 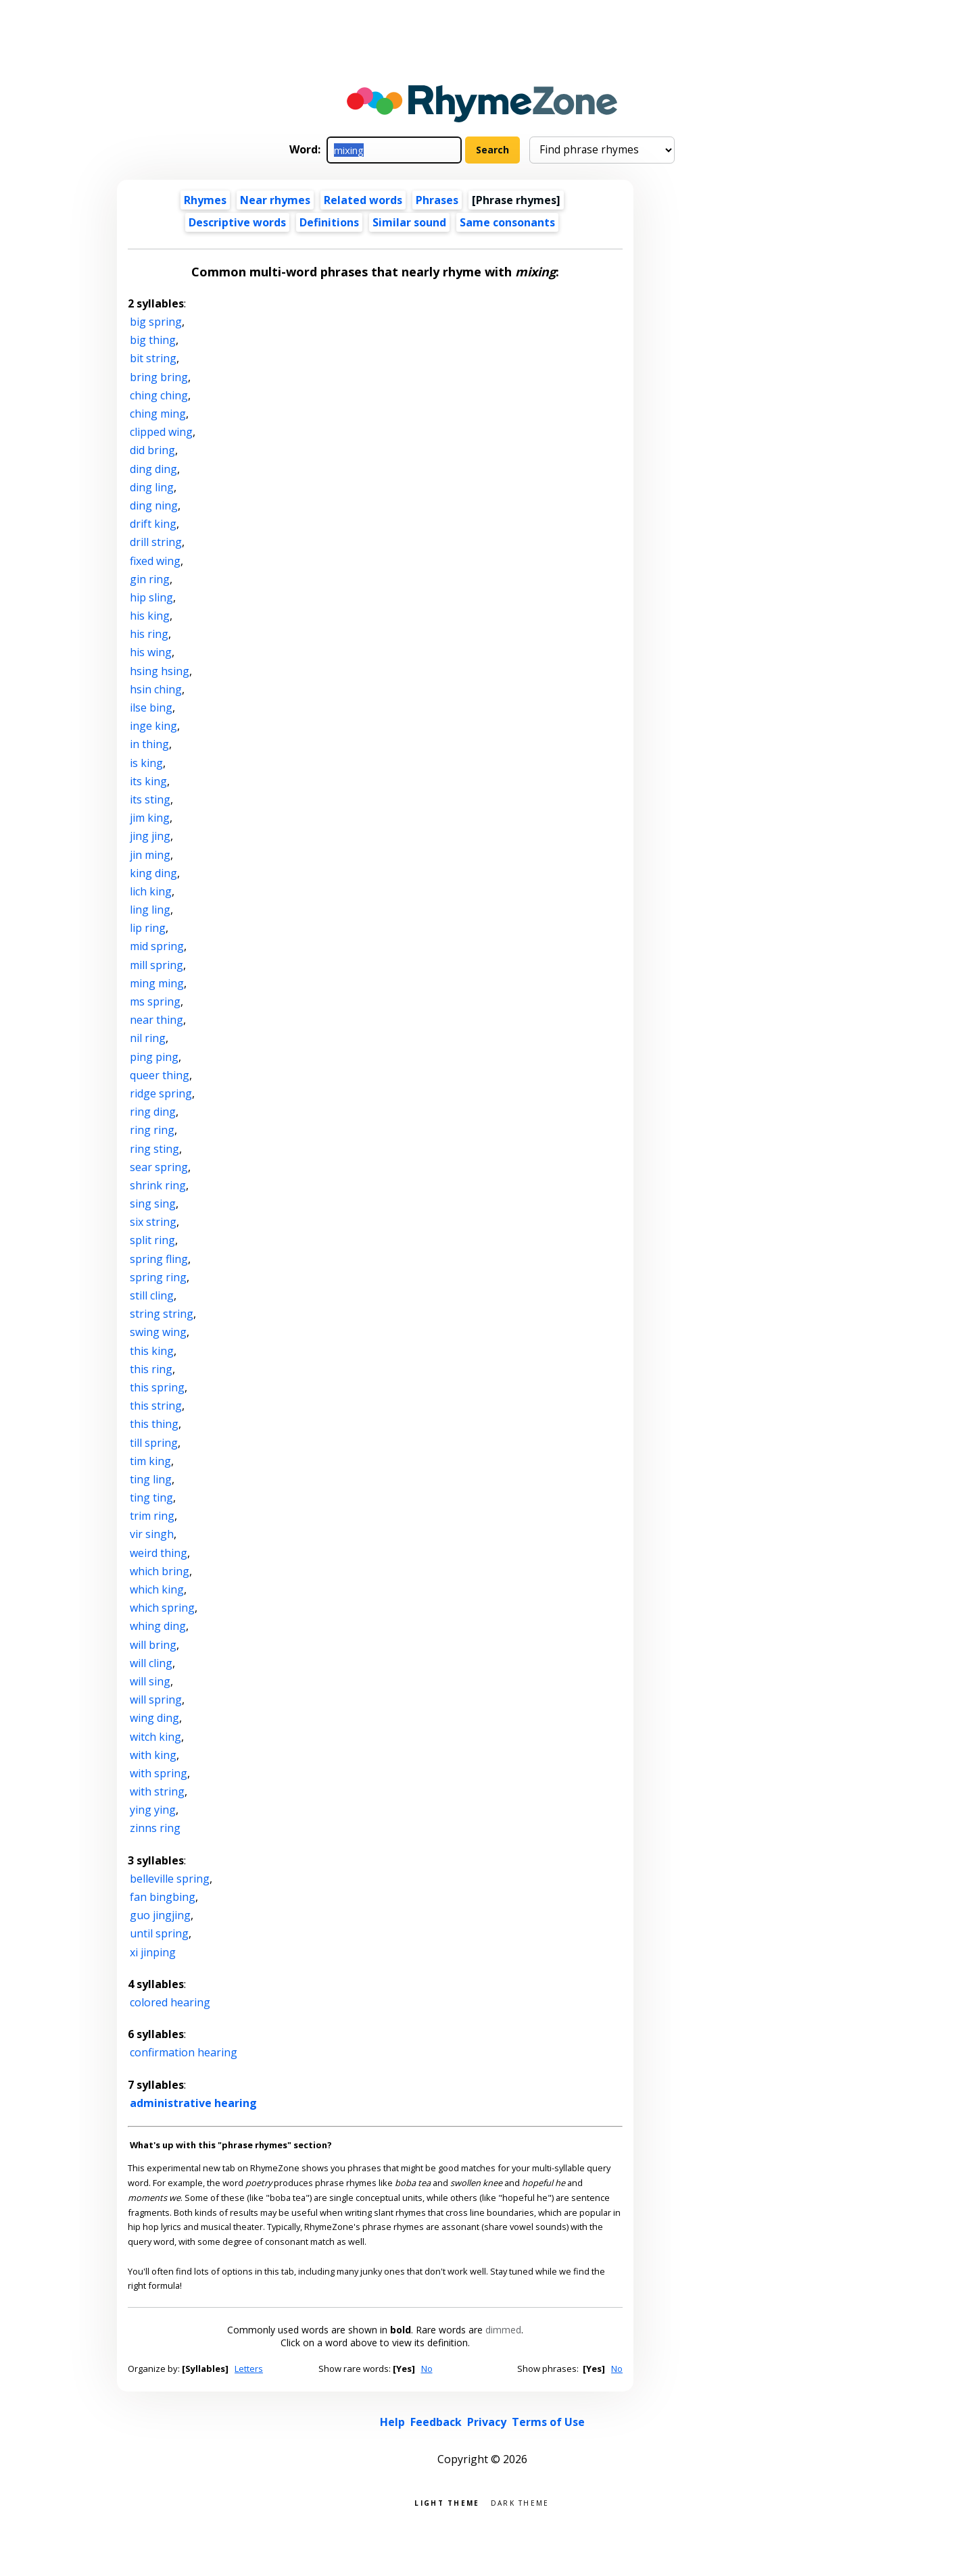 What do you see at coordinates (148, 781) in the screenshot?
I see `its king` at bounding box center [148, 781].